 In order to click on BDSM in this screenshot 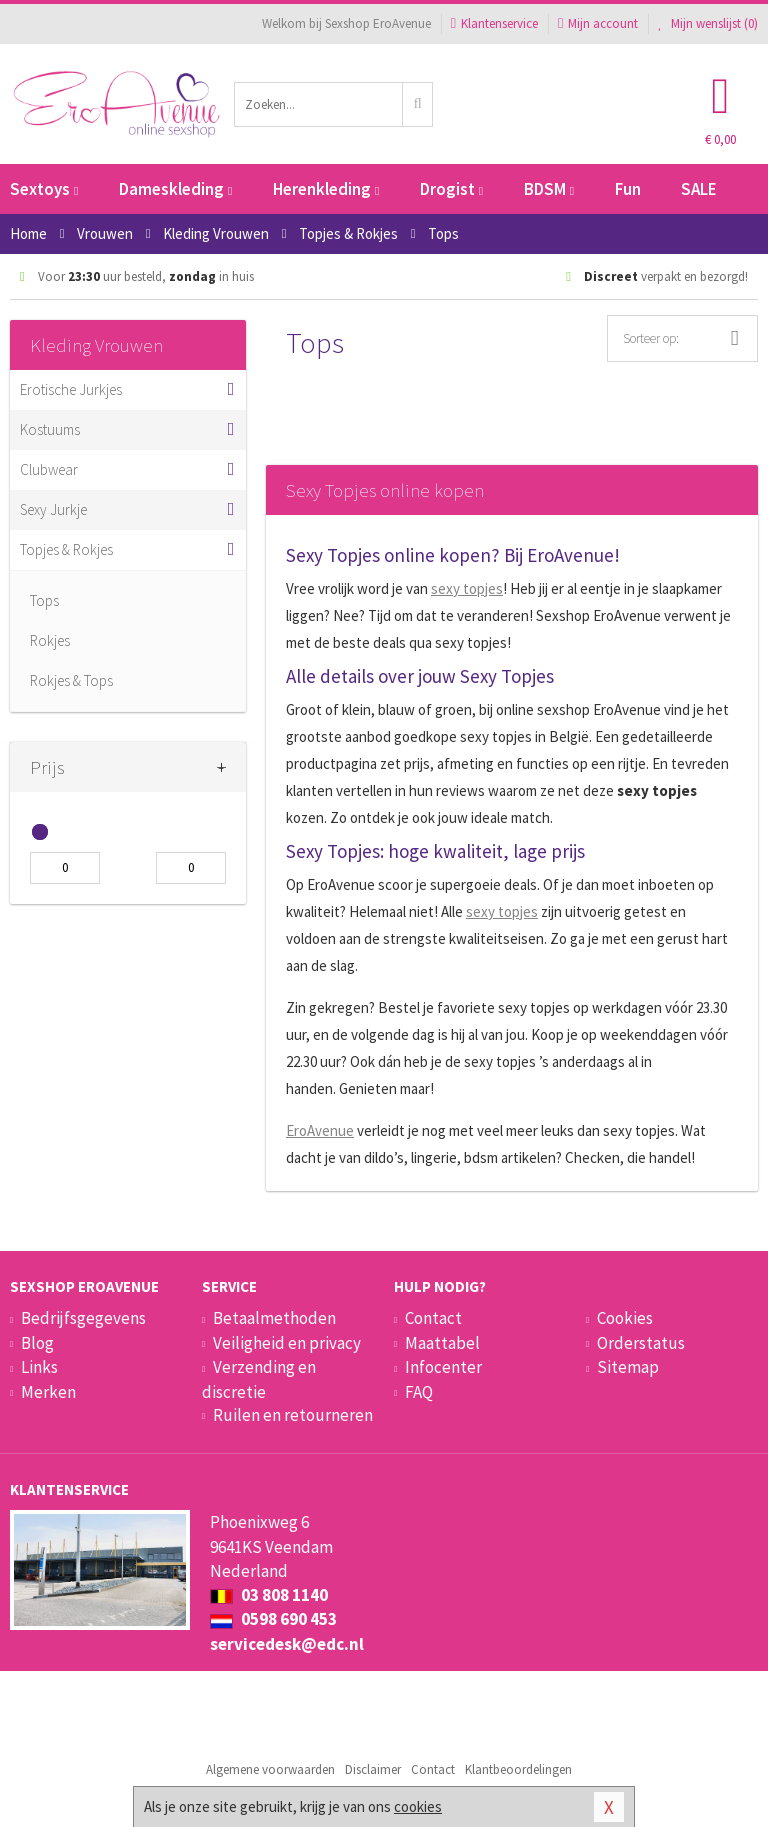, I will do `click(549, 189)`.